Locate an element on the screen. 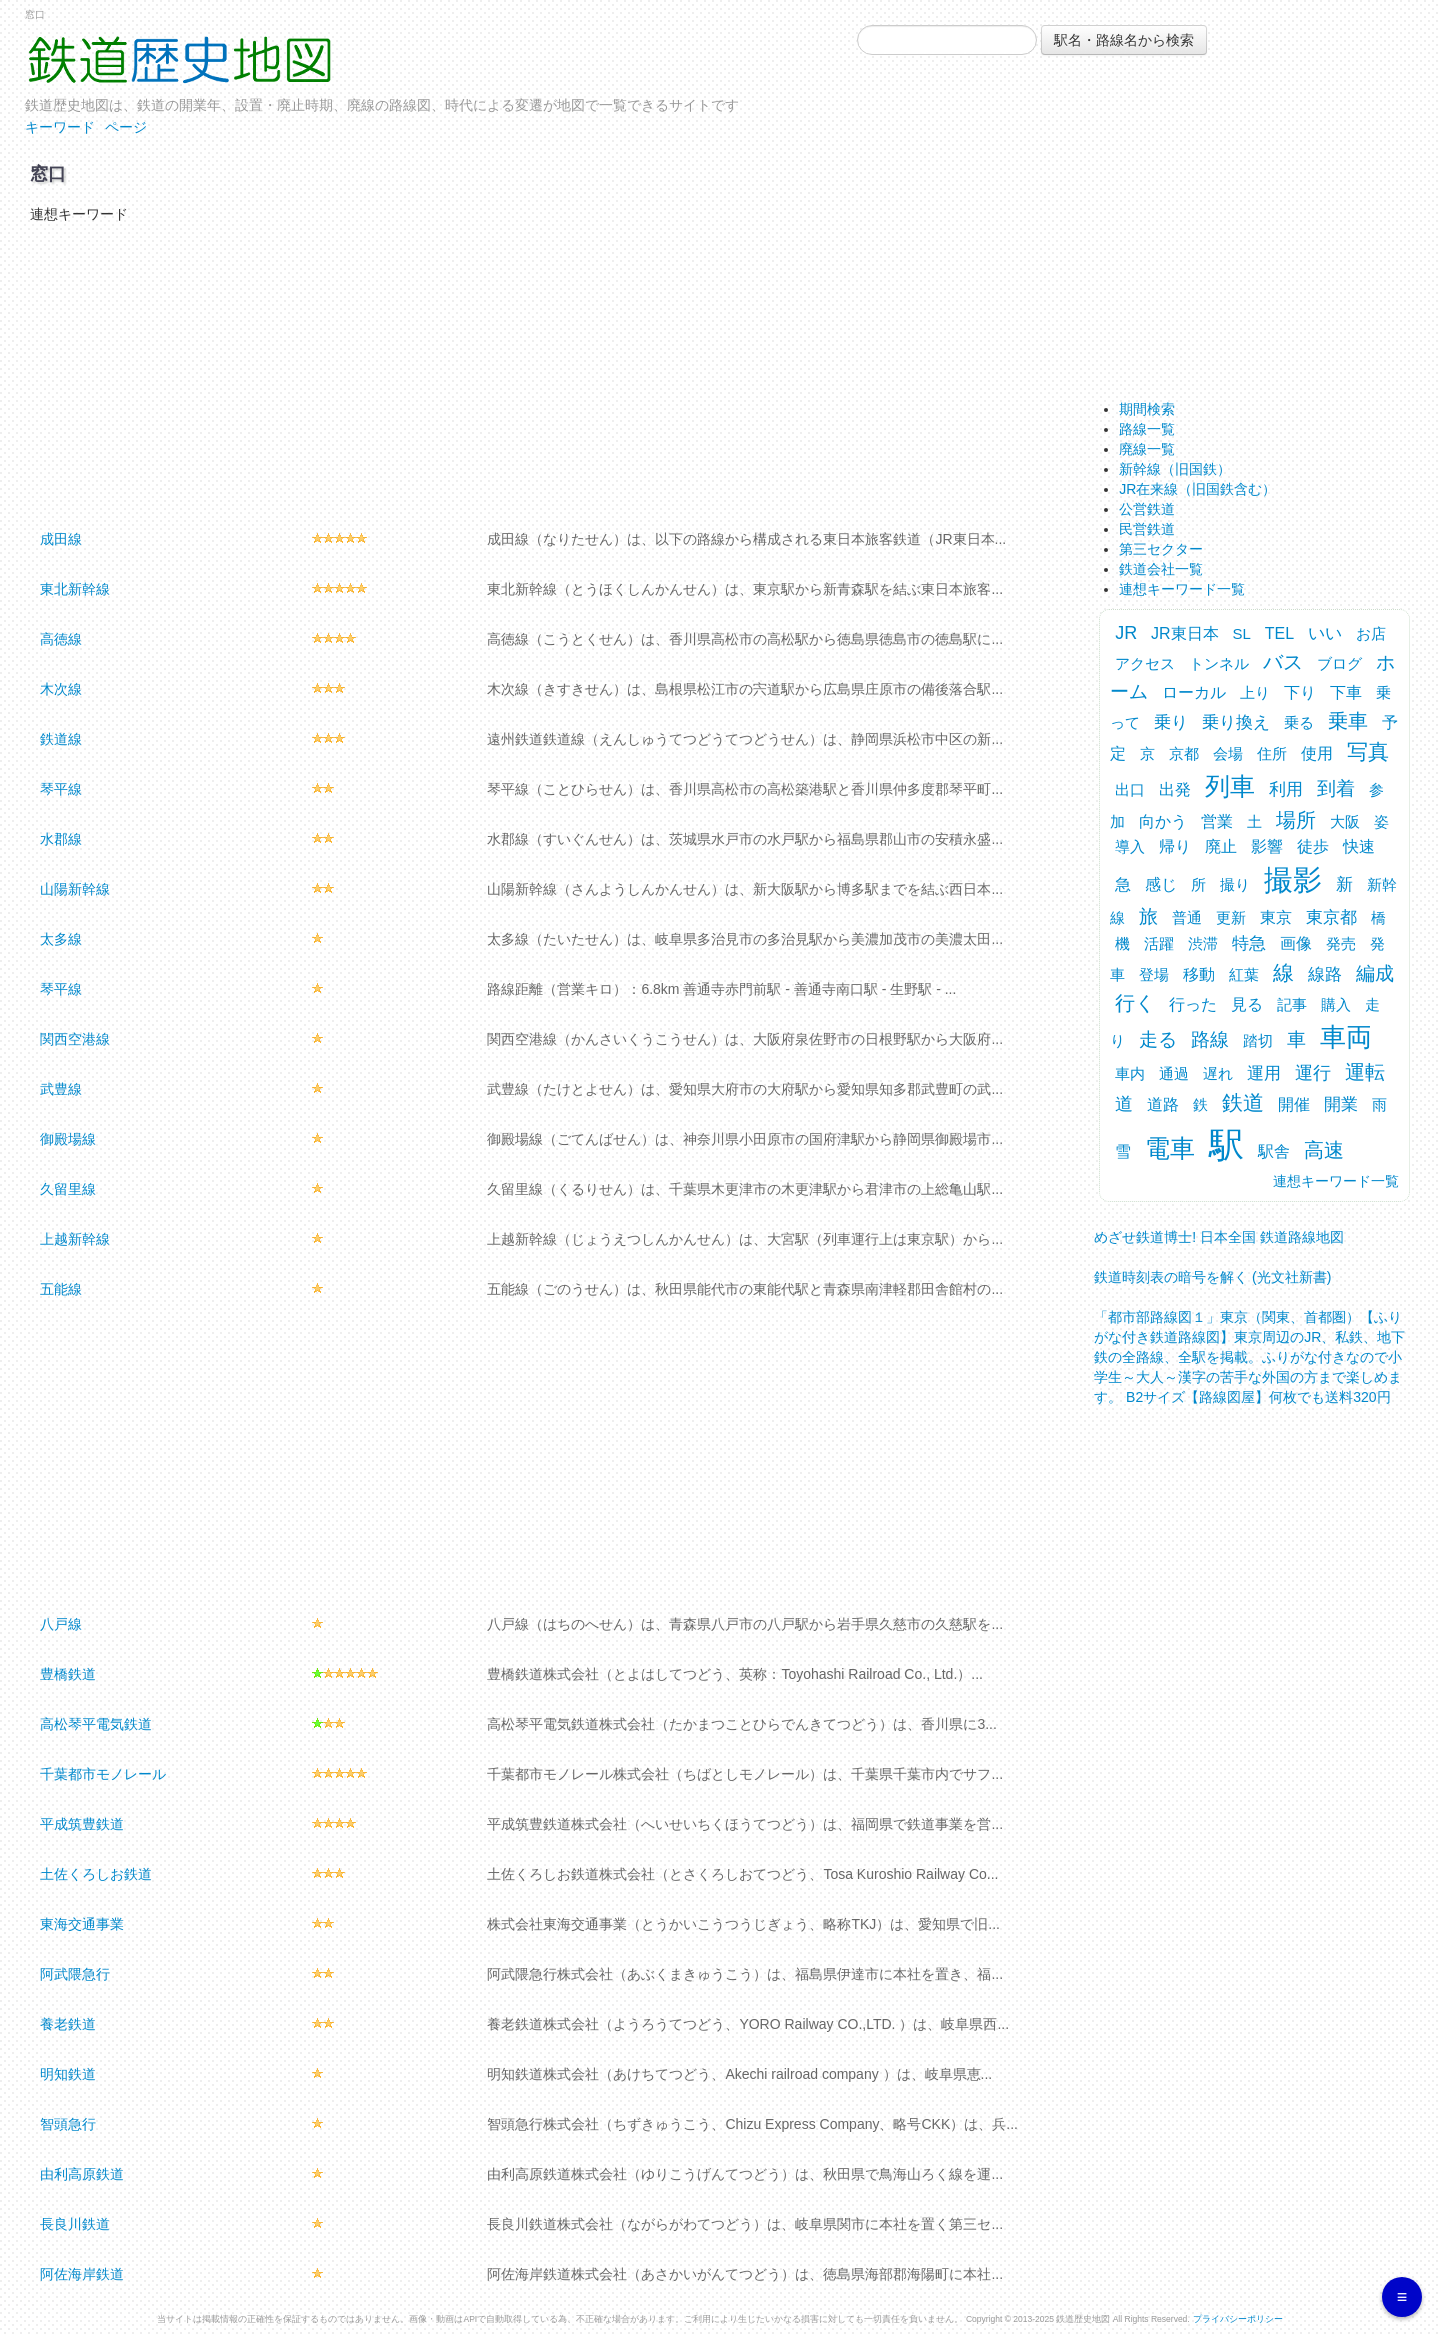 Image resolution: width=1440 pixels, height=2334 pixels. 廃線一覧 is located at coordinates (1147, 449).